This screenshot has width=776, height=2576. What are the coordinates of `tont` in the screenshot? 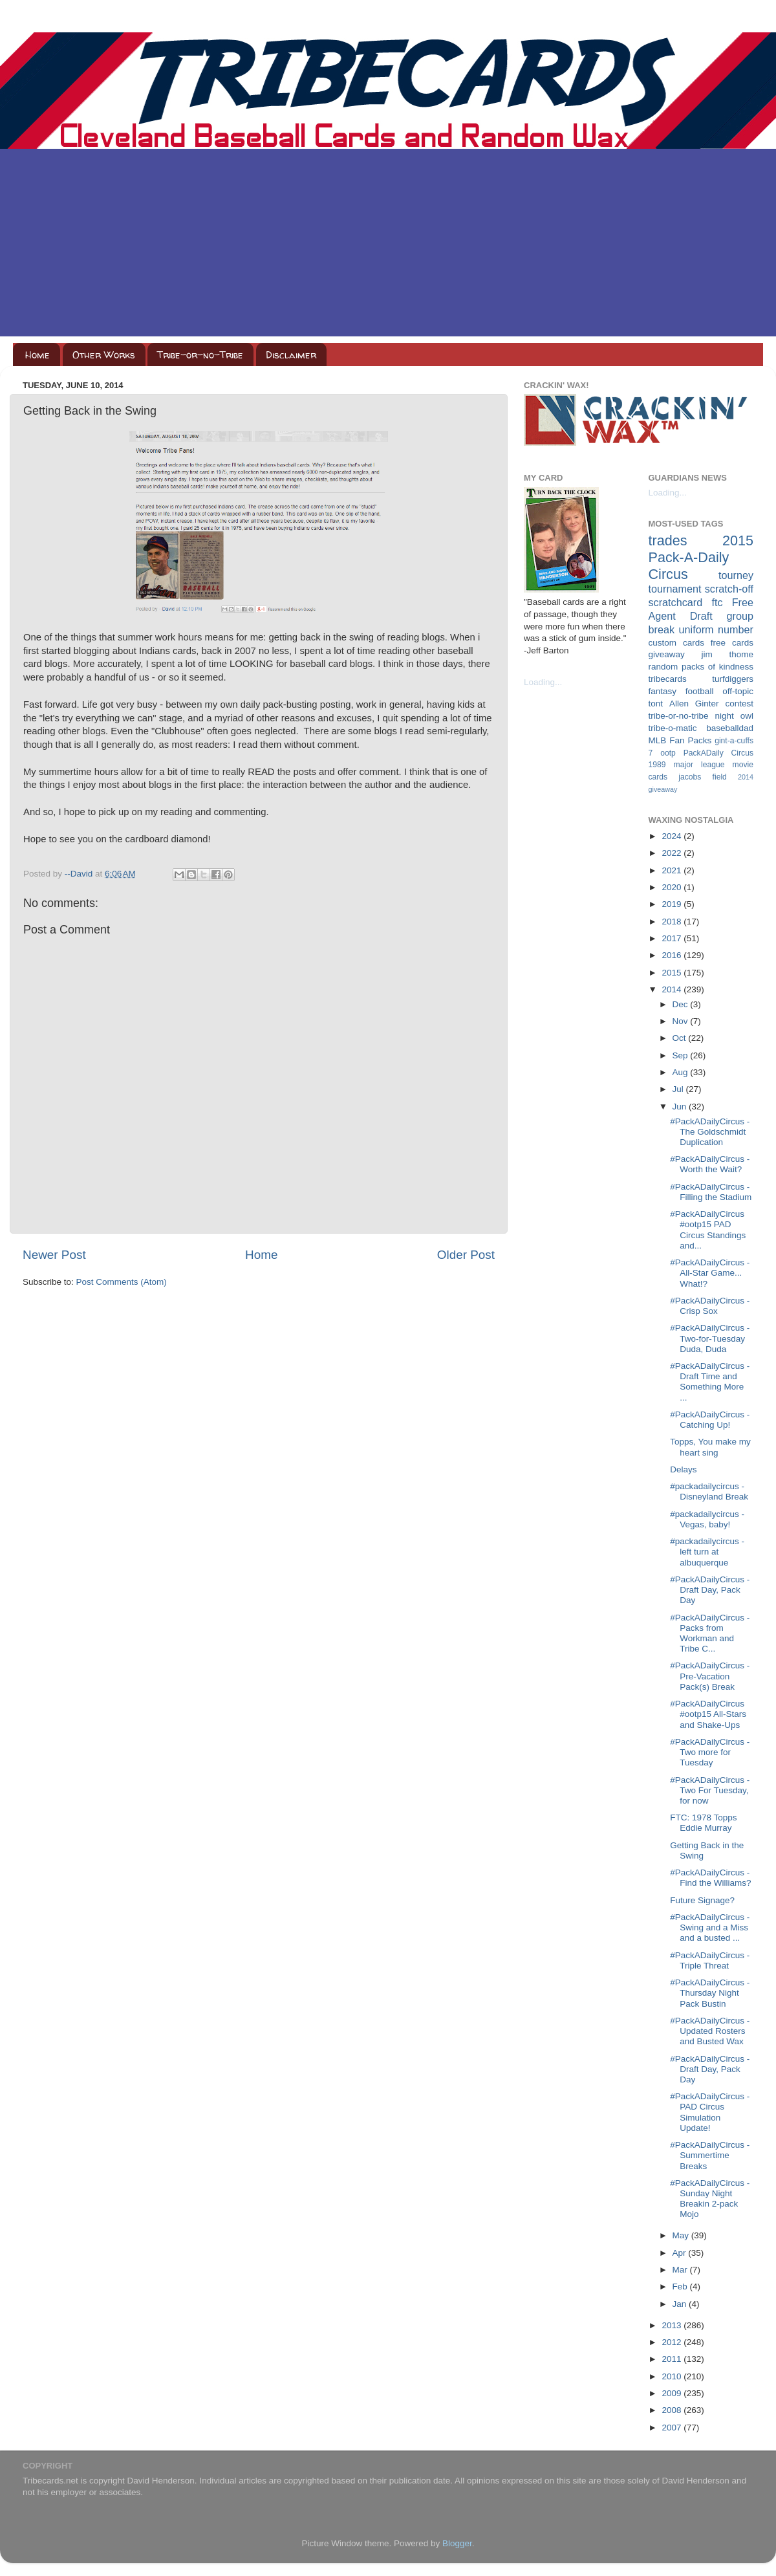 It's located at (656, 703).